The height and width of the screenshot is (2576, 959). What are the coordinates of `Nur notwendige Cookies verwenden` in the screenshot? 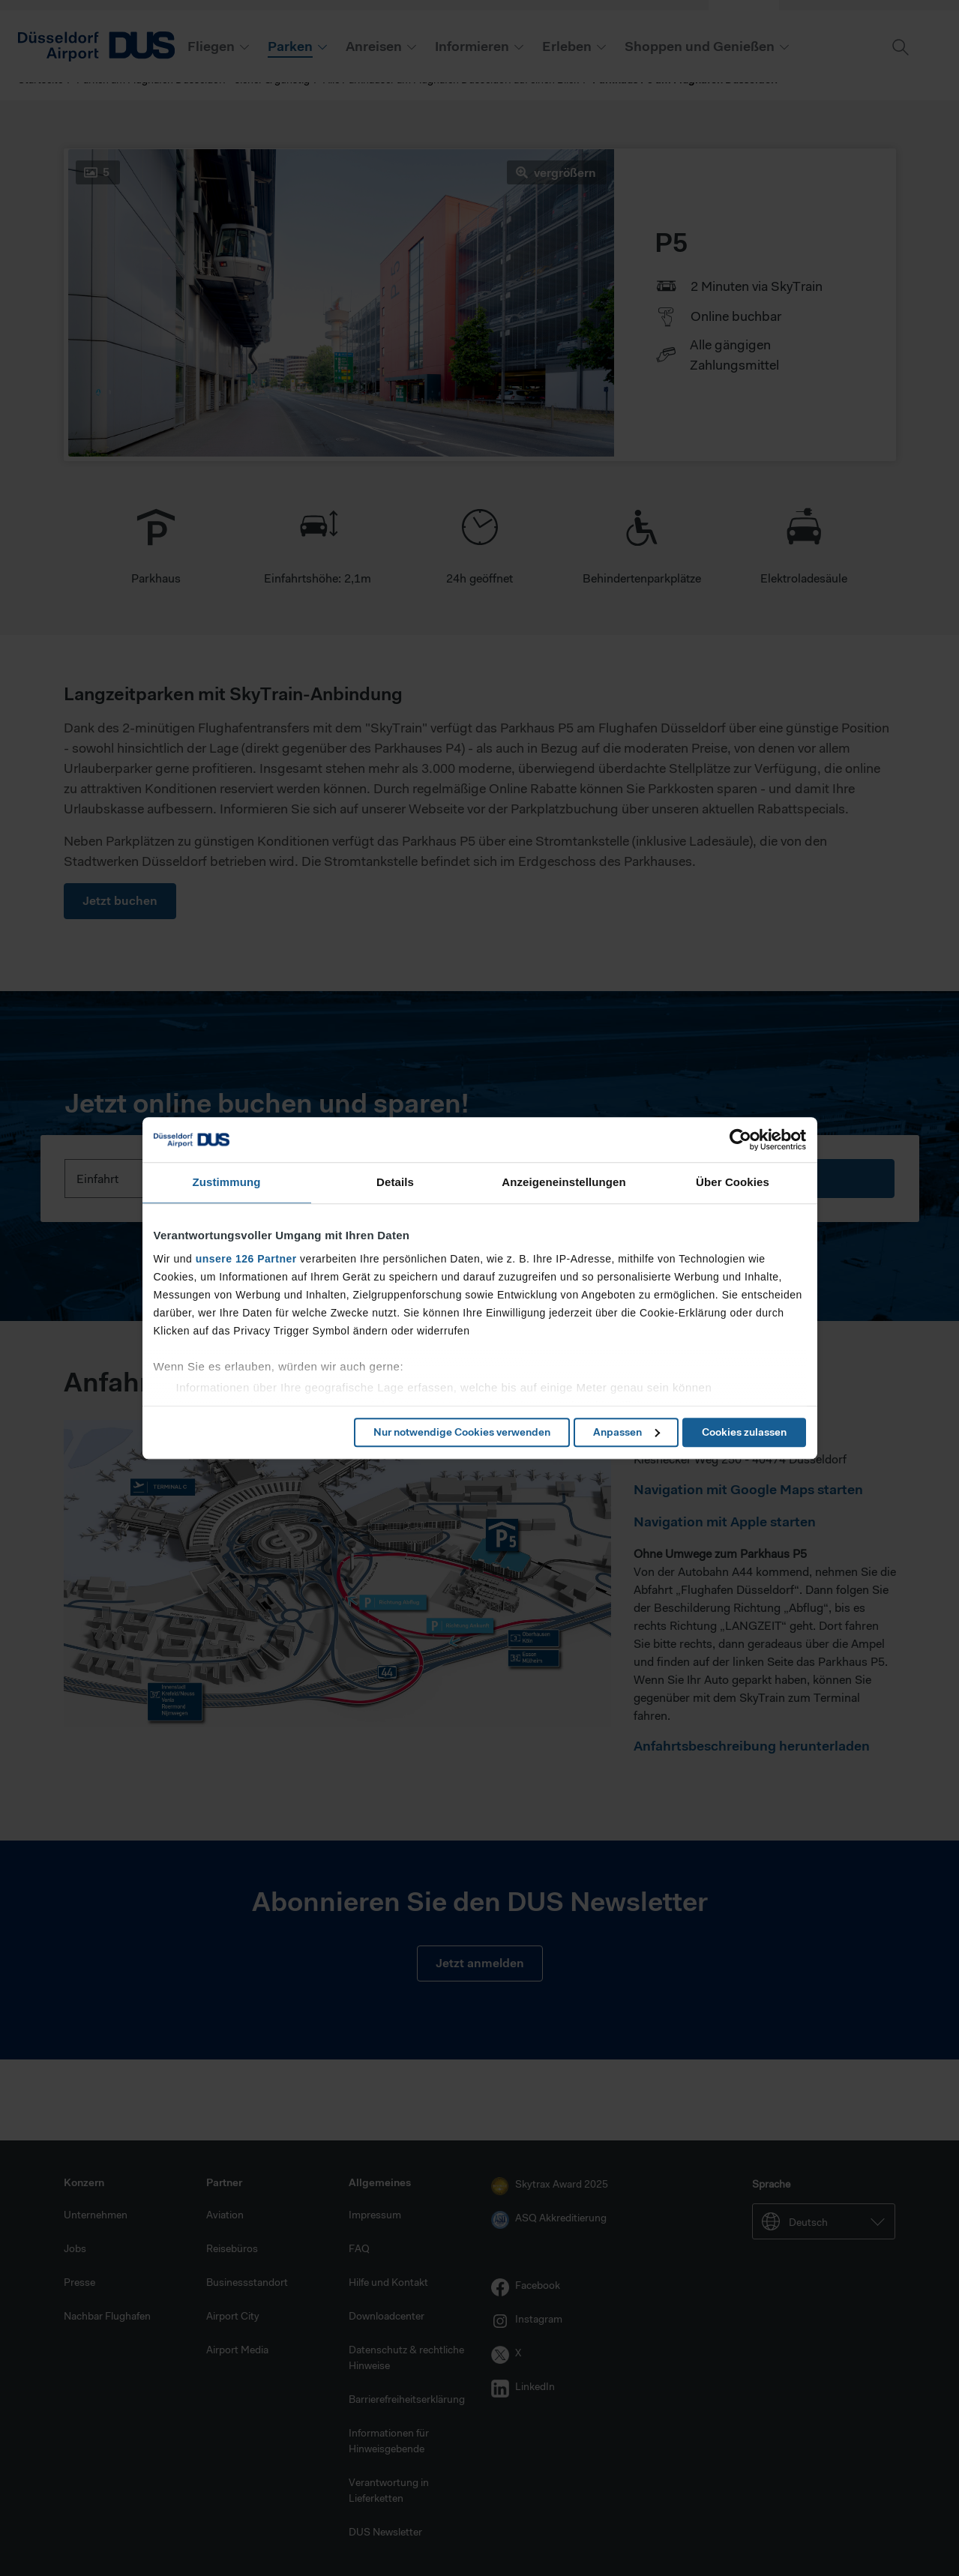 It's located at (461, 1432).